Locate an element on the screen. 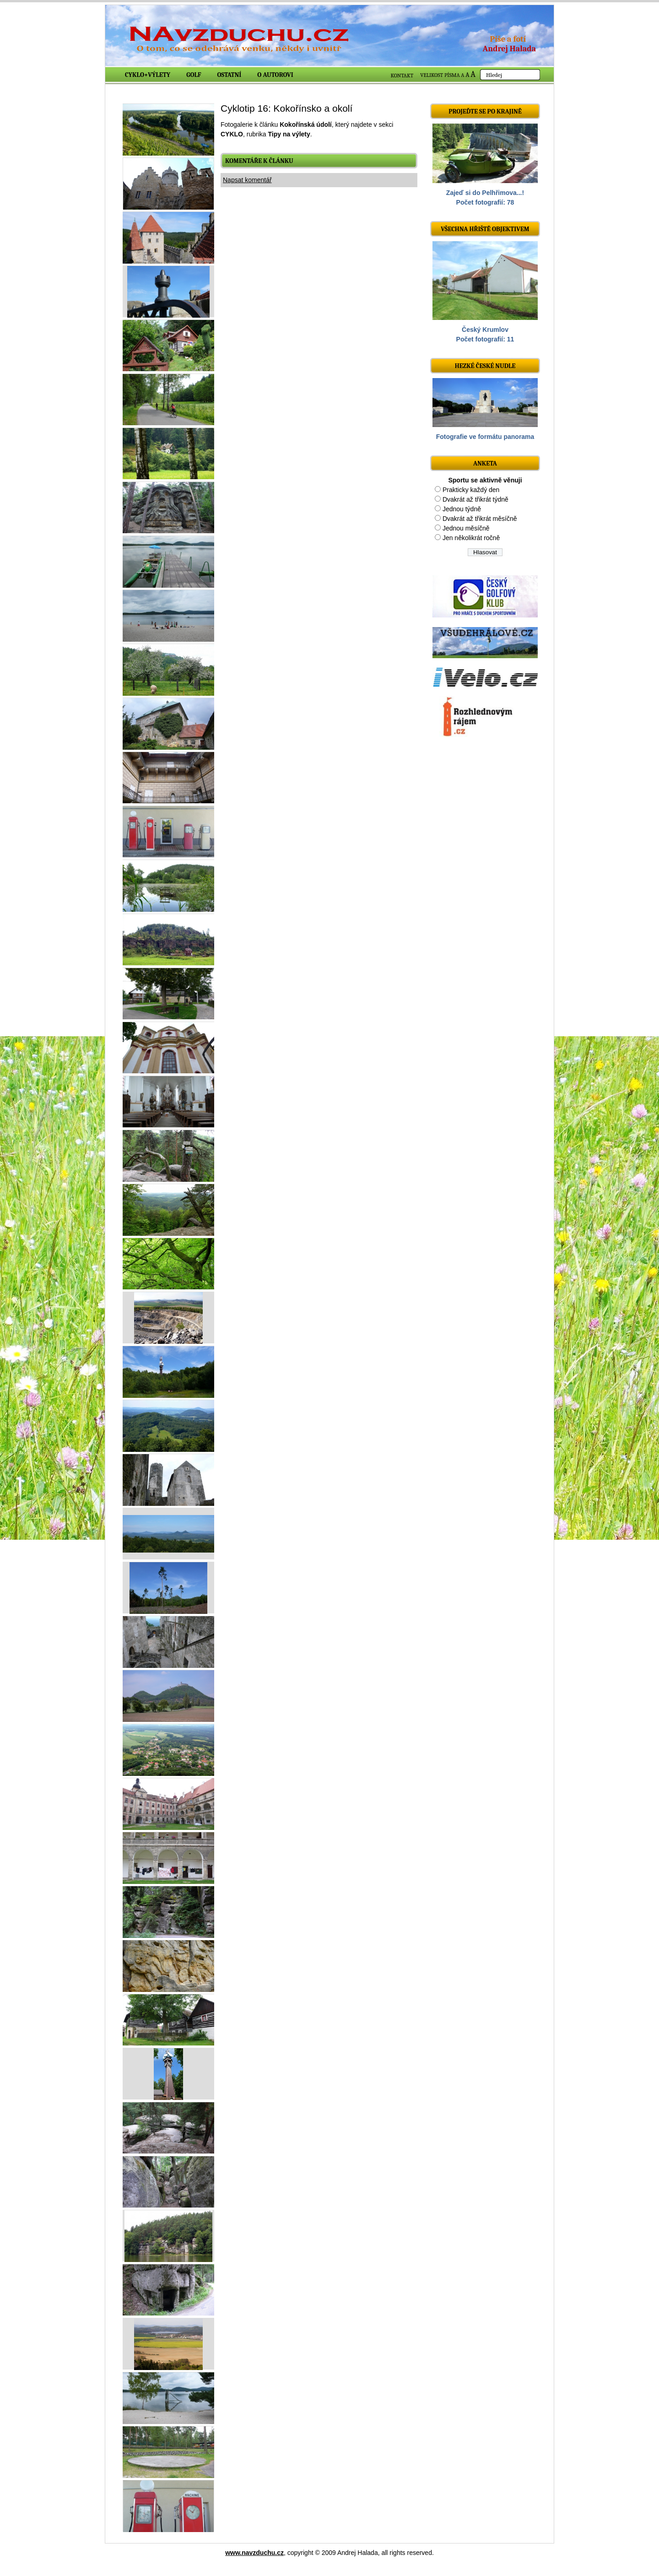  Dvakrát až třikrát týdně is located at coordinates (475, 499).